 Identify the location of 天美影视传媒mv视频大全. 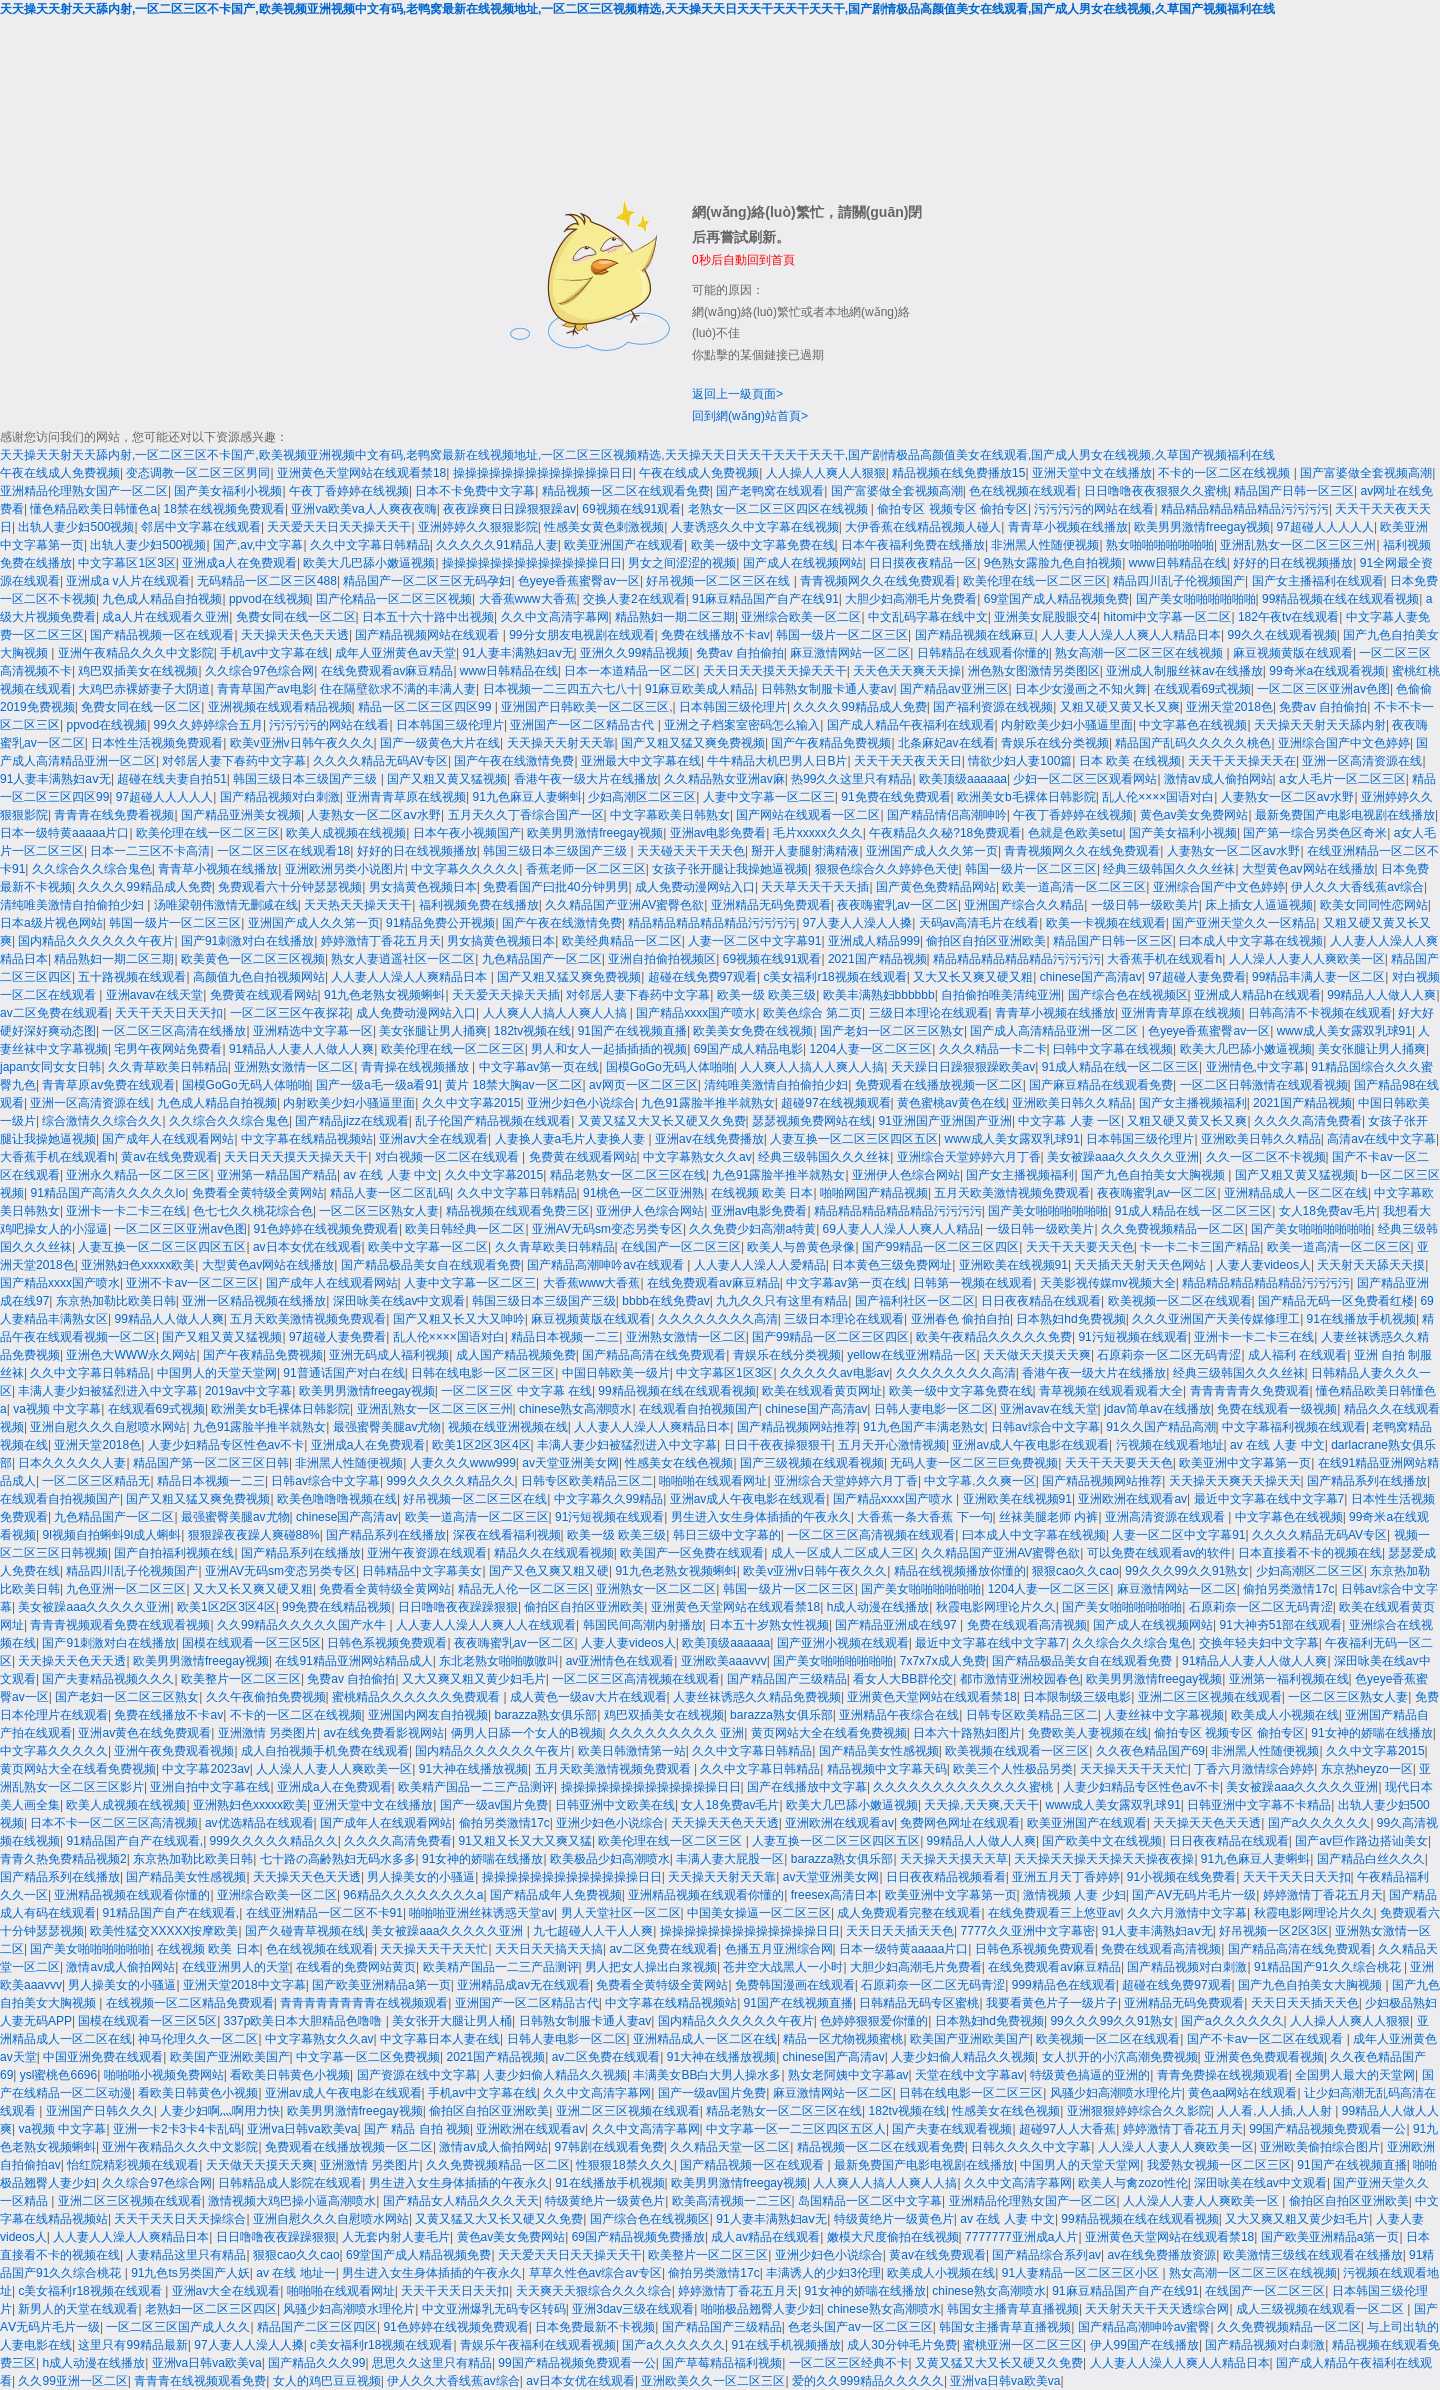
(1108, 1283).